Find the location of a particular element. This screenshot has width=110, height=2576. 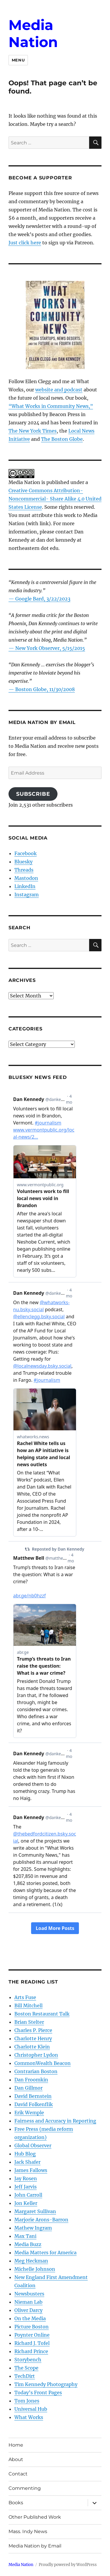

Media Buzz is located at coordinates (27, 2244).